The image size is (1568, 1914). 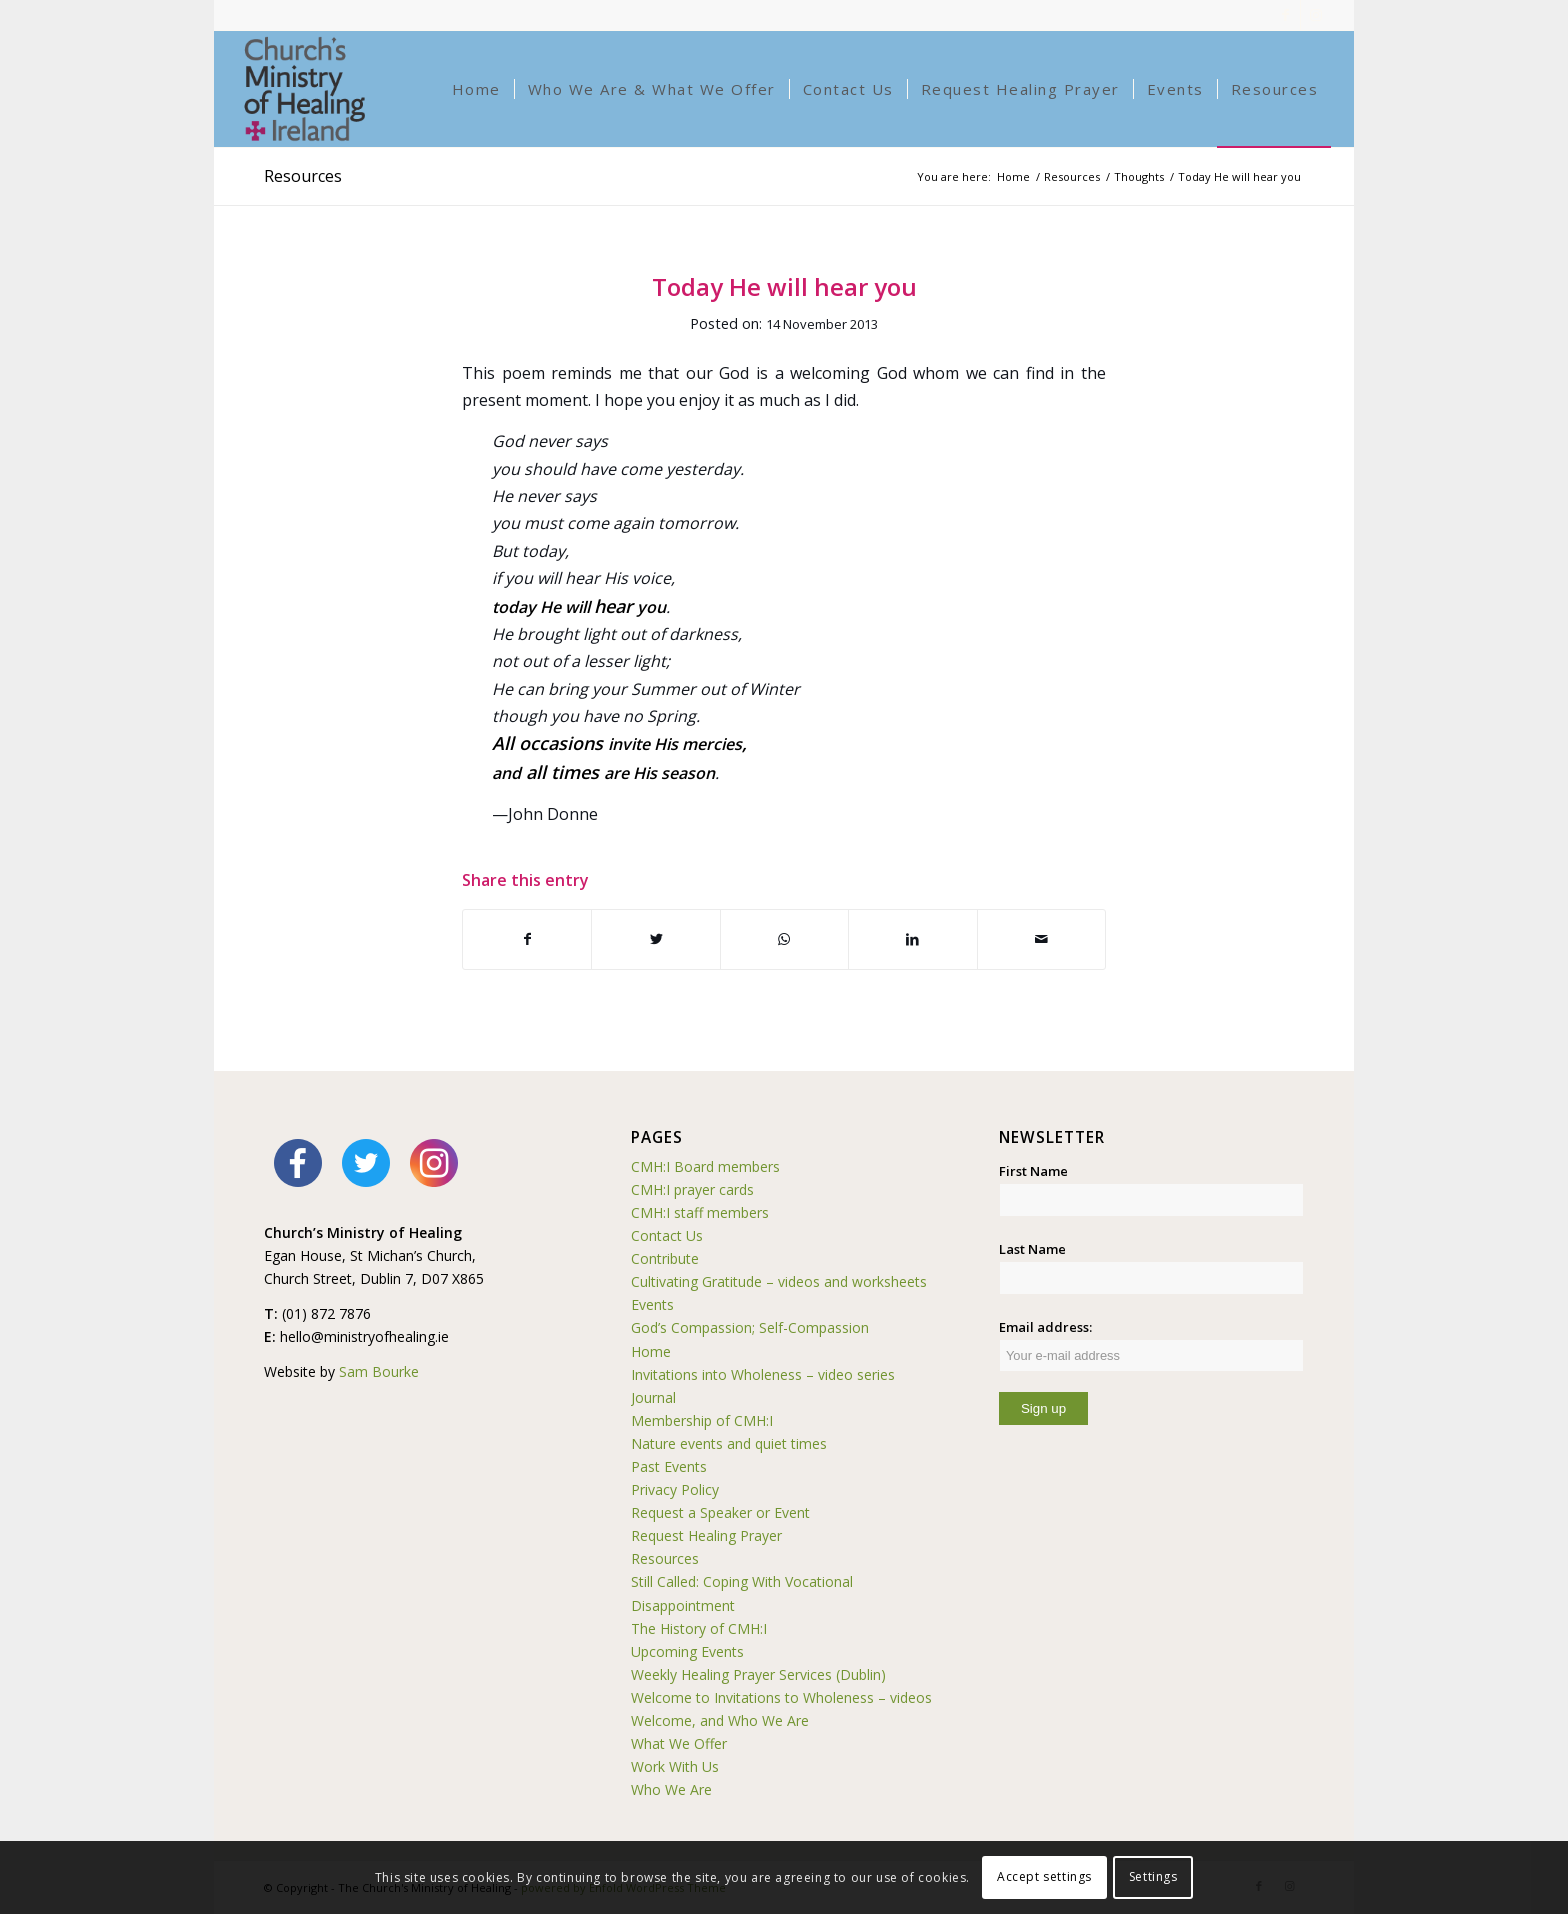 I want to click on [Link to Facebook], so click(x=1285, y=15).